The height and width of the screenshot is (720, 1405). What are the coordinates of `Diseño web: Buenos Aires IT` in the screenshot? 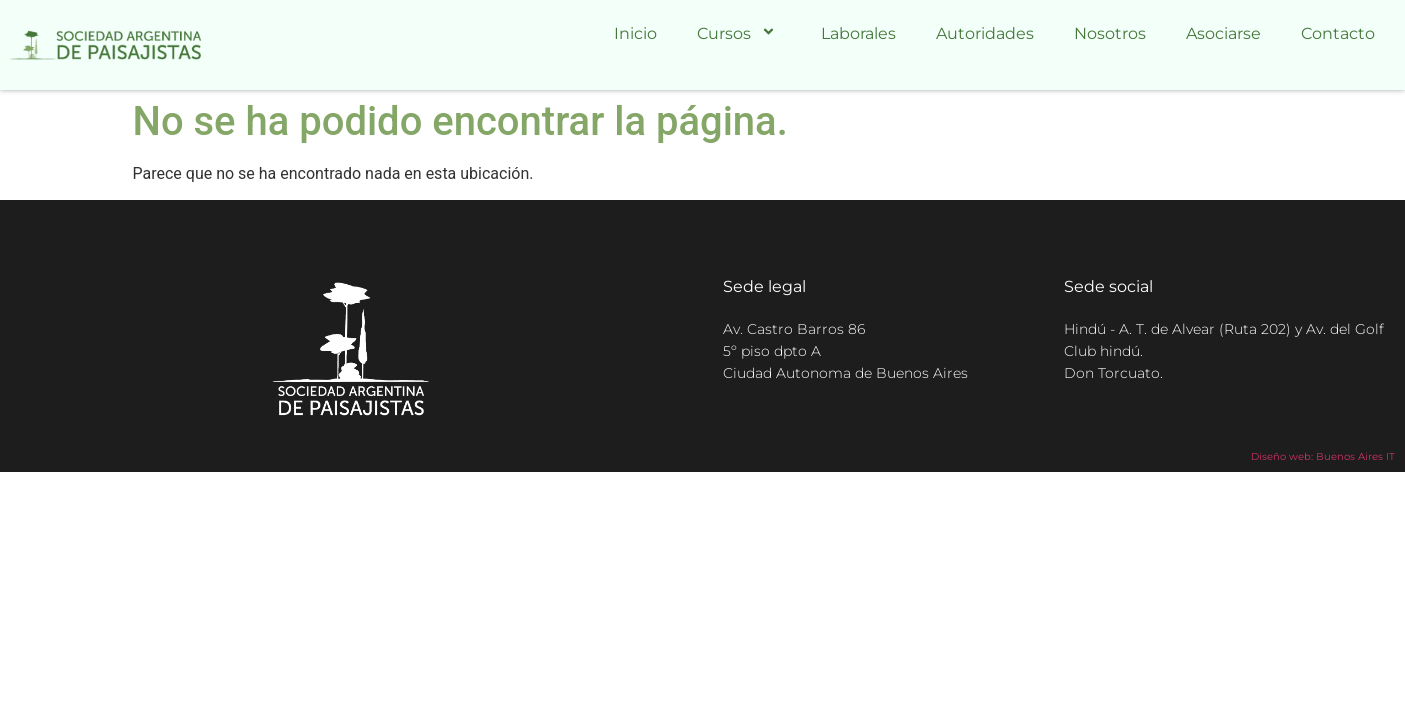 It's located at (1323, 456).